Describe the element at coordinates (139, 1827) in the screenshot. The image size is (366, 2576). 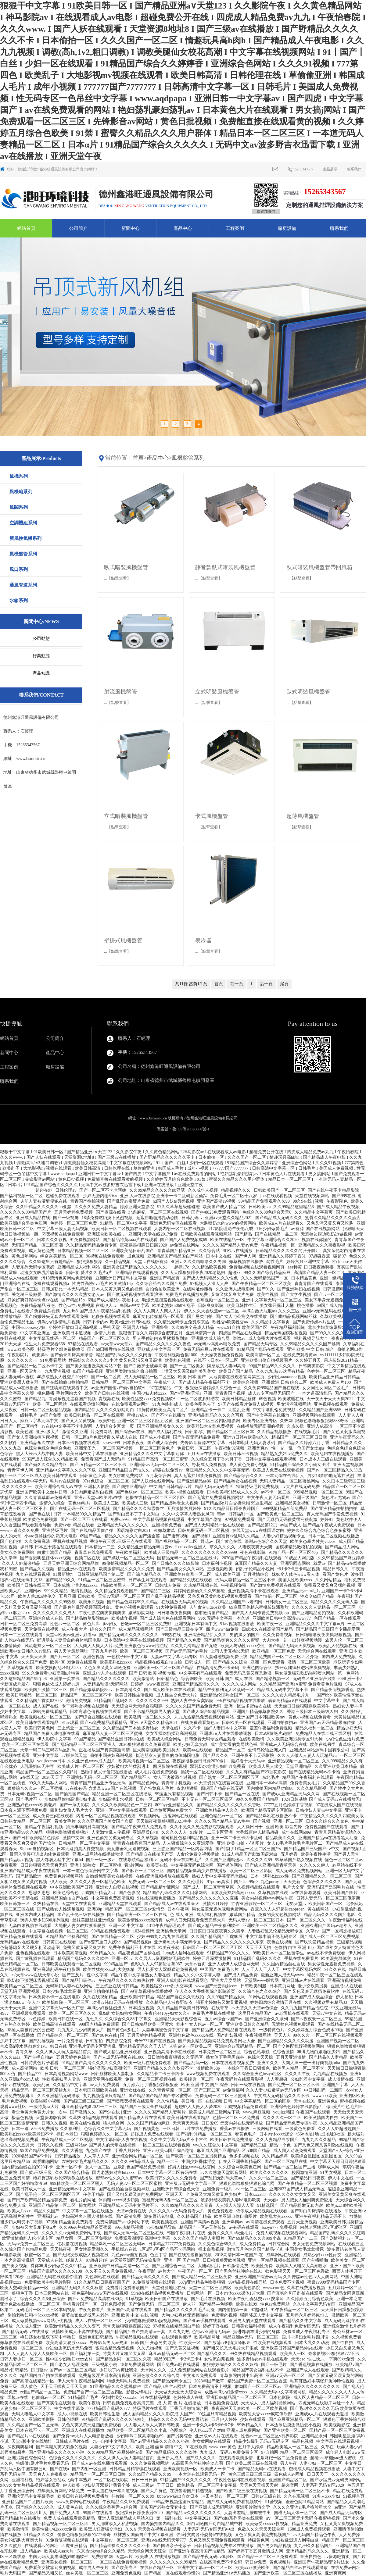
I see `国产精品午夜未成人免费观看` at that location.